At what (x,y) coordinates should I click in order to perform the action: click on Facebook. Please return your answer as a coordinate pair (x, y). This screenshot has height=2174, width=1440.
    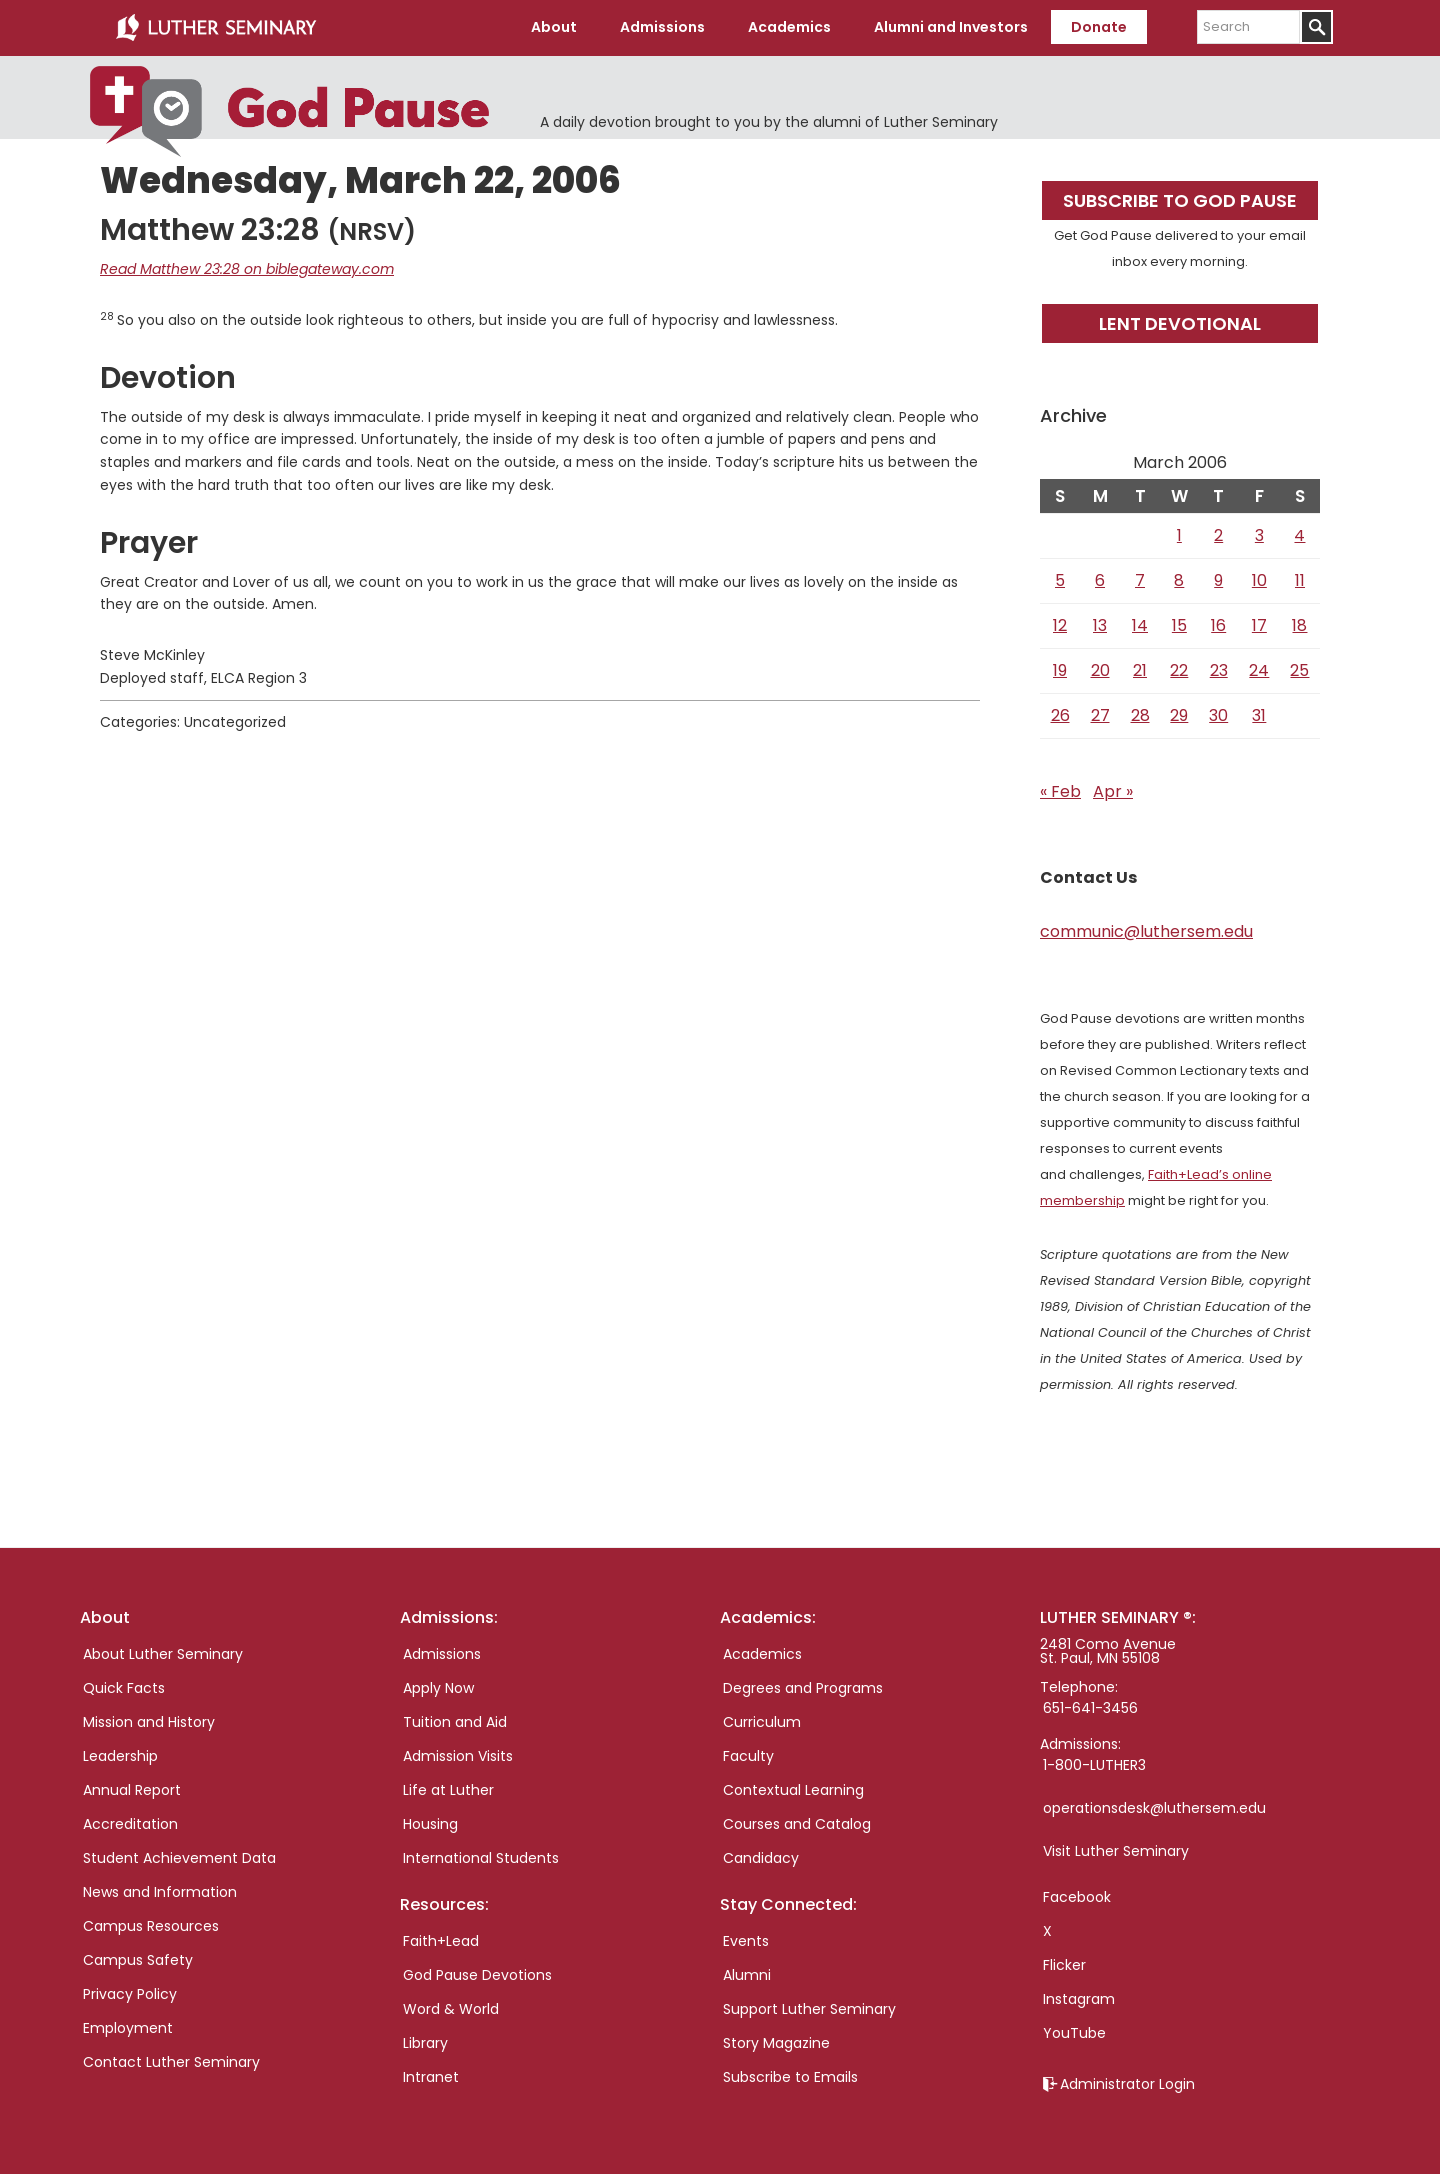
    Looking at the image, I should click on (1077, 1897).